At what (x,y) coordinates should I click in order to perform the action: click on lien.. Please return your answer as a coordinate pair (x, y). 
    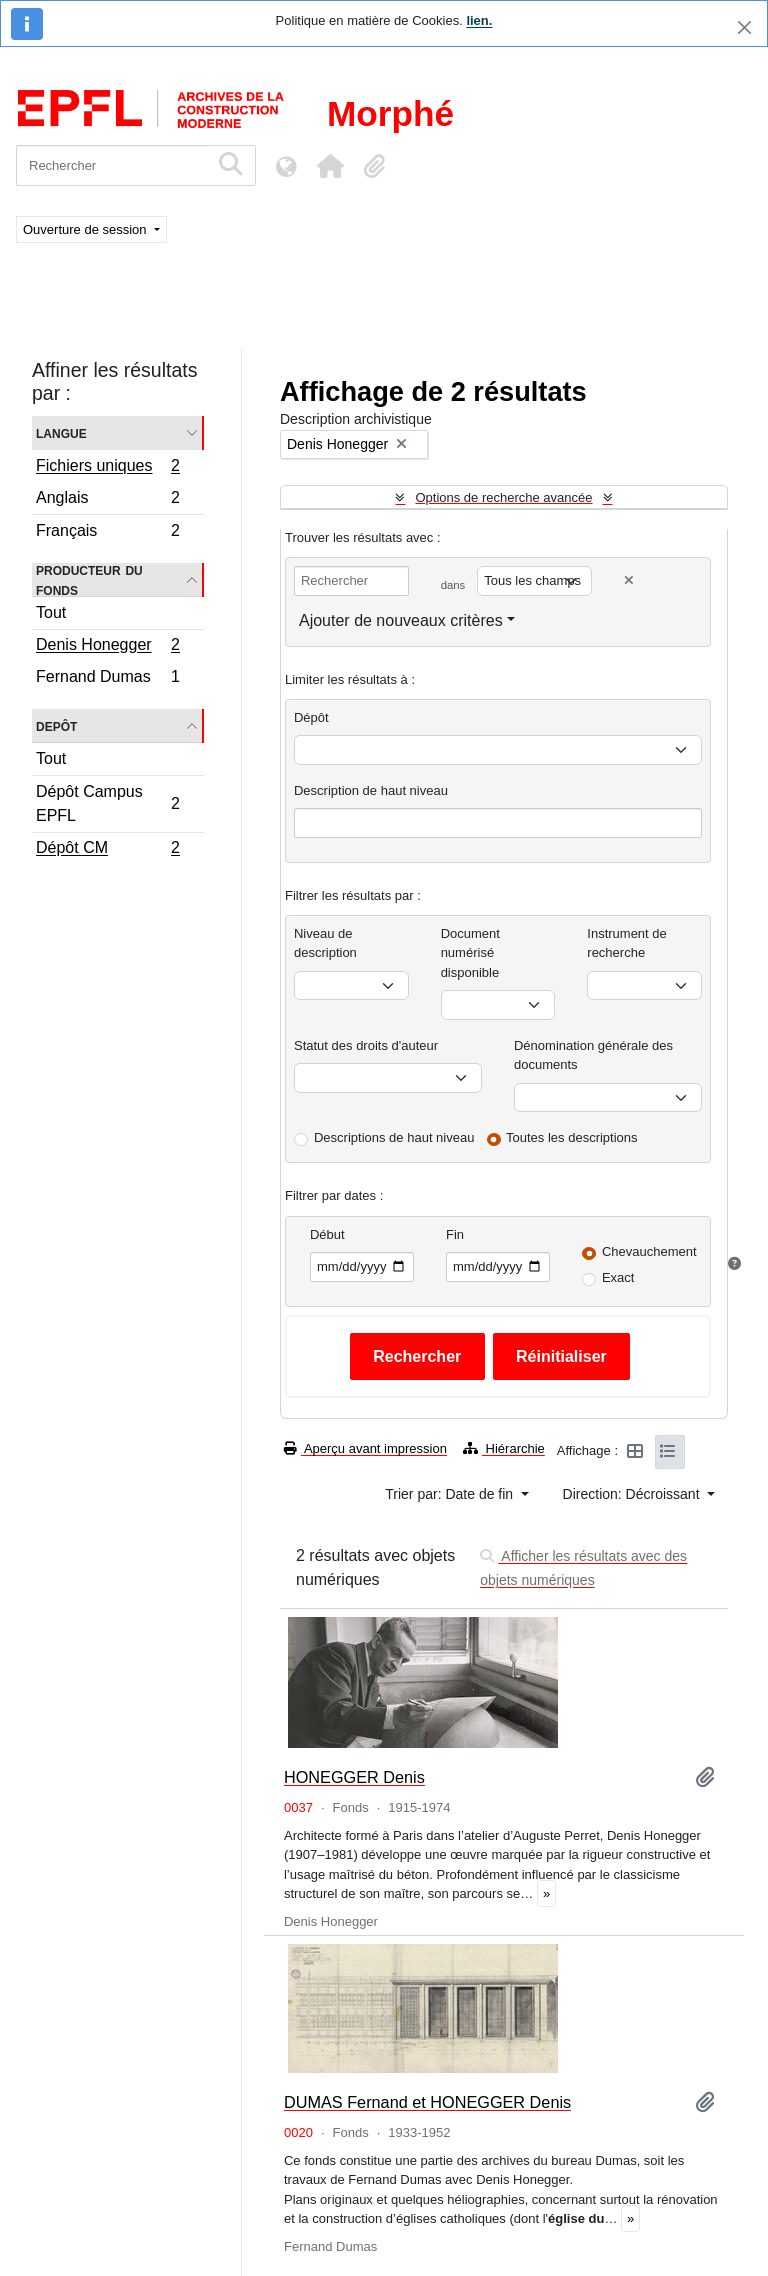
    Looking at the image, I should click on (479, 20).